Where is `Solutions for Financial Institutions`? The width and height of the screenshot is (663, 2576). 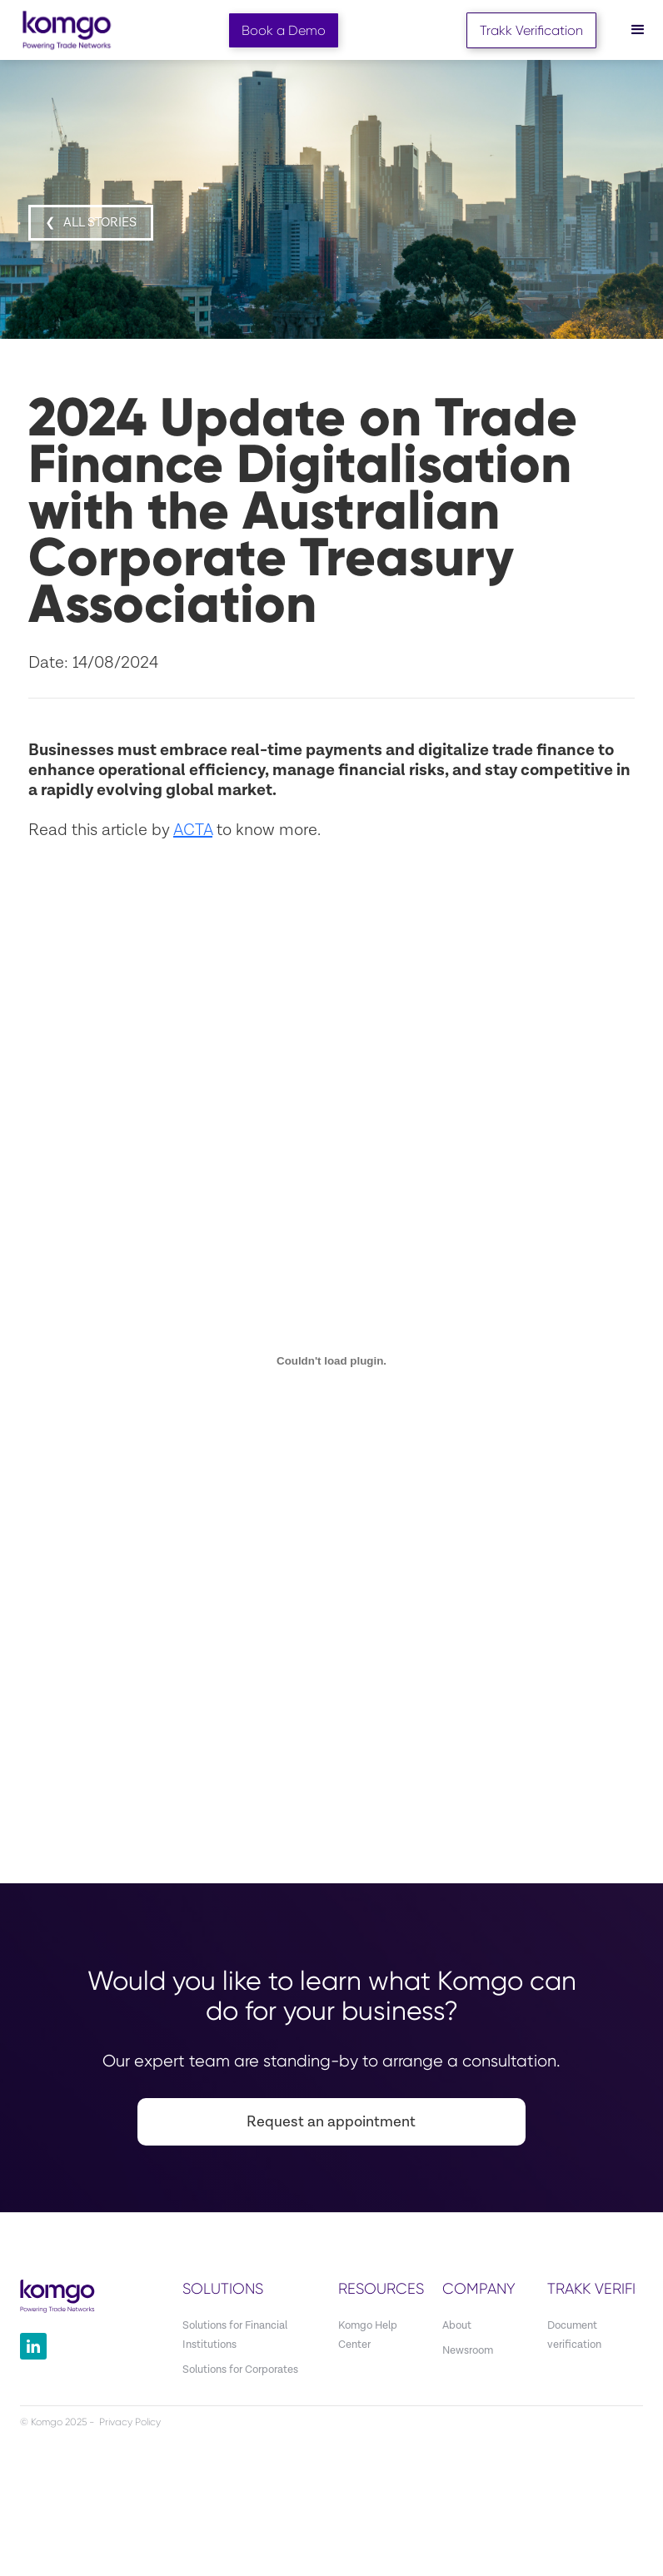 Solutions for Financial Institutions is located at coordinates (234, 2335).